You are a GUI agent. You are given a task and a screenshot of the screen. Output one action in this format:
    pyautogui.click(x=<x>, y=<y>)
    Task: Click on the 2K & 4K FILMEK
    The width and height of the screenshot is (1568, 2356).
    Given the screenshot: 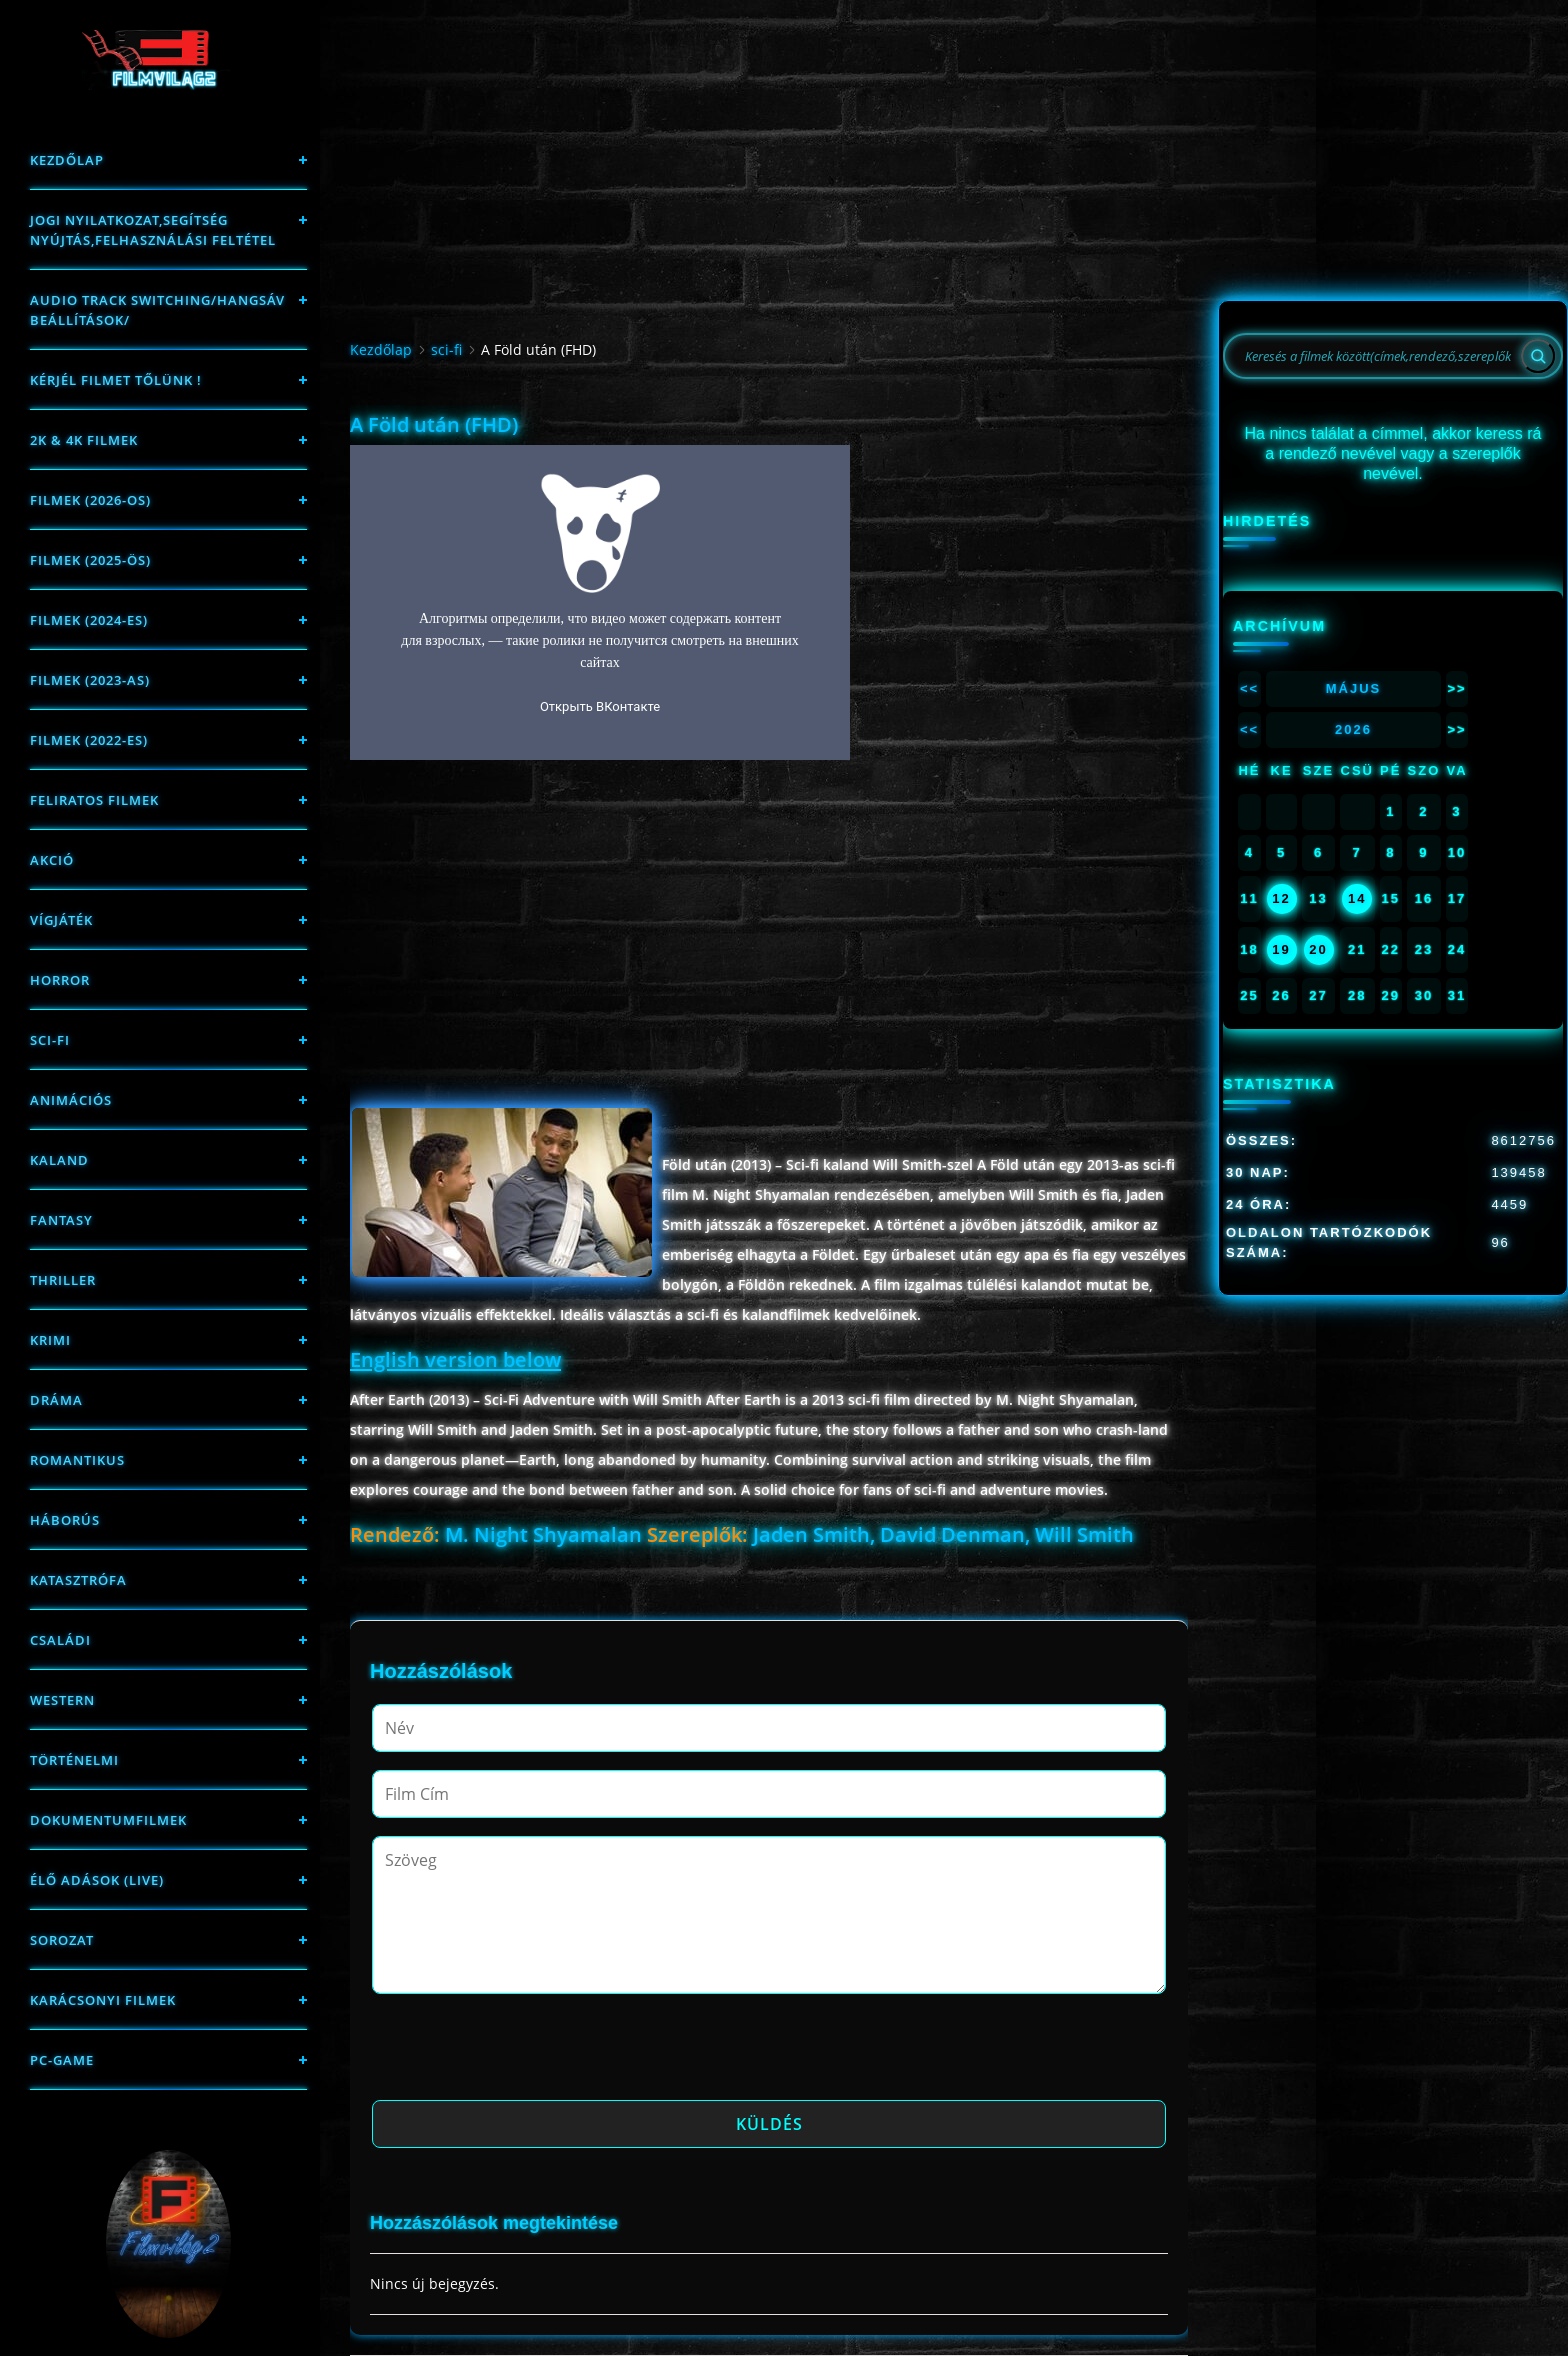 What is the action you would take?
    pyautogui.click(x=84, y=440)
    